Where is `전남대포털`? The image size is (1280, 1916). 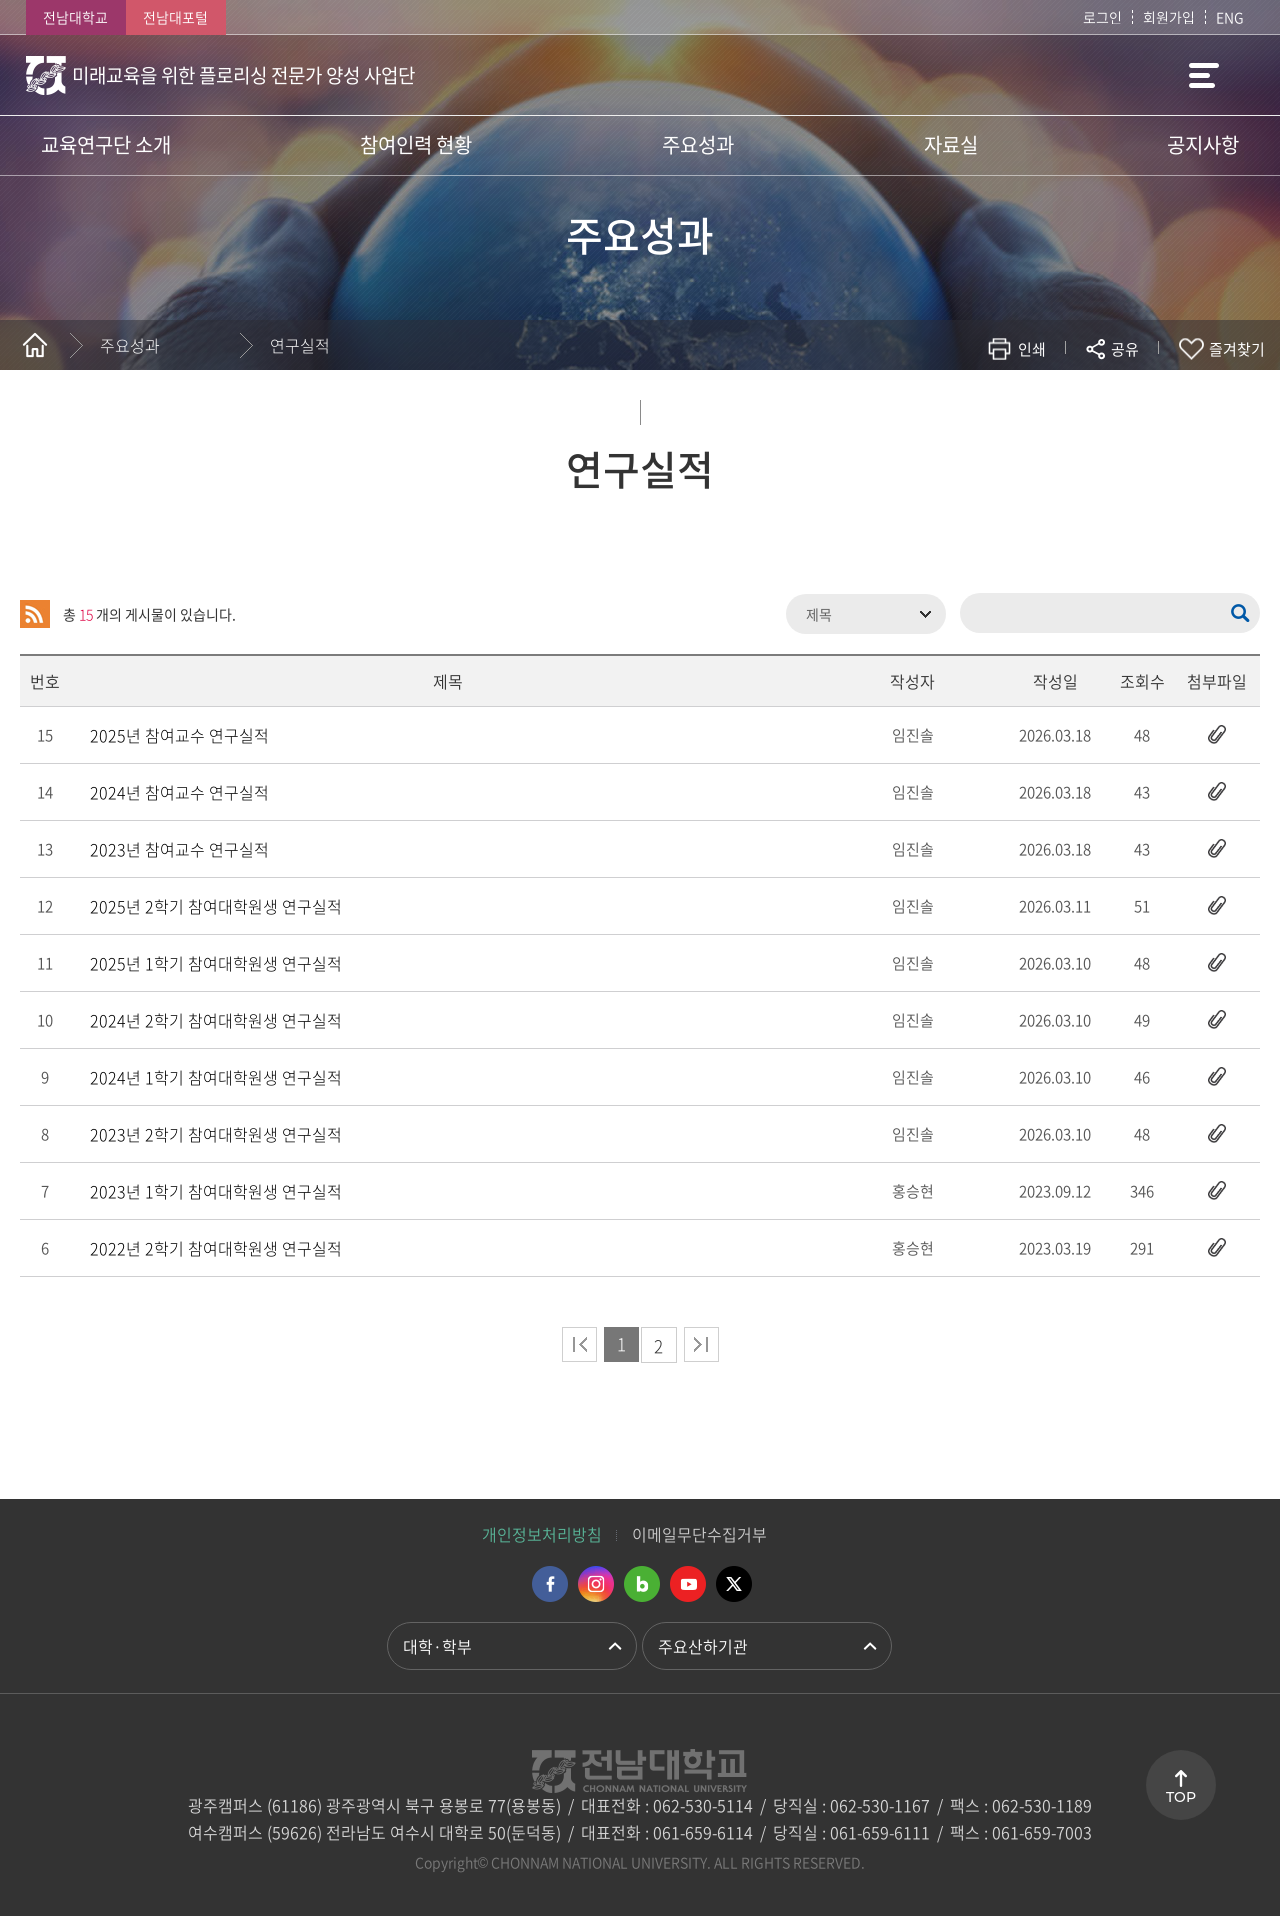 전남대포털 is located at coordinates (175, 17).